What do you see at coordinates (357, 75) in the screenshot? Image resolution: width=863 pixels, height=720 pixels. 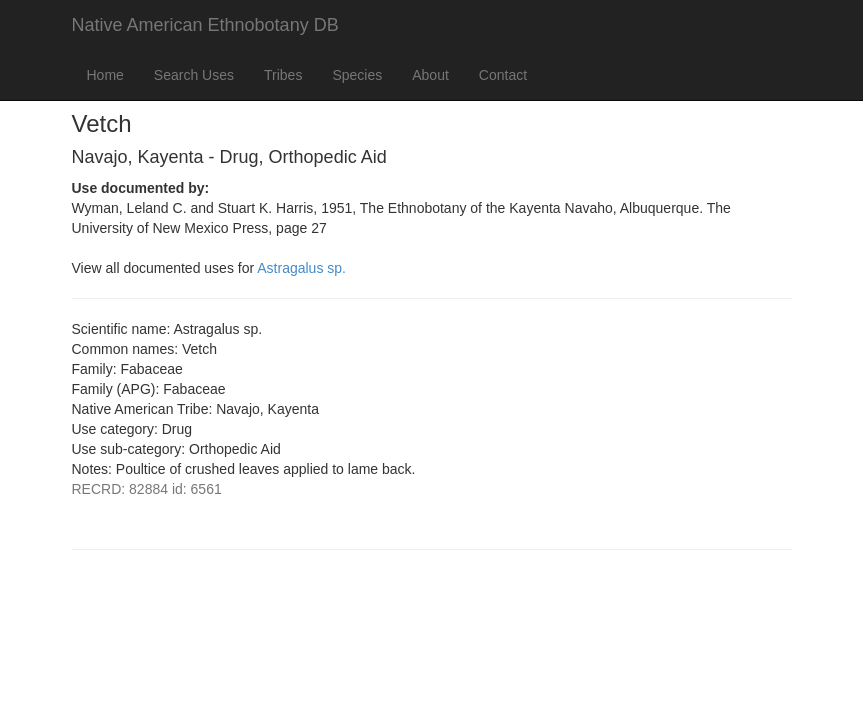 I see `Species` at bounding box center [357, 75].